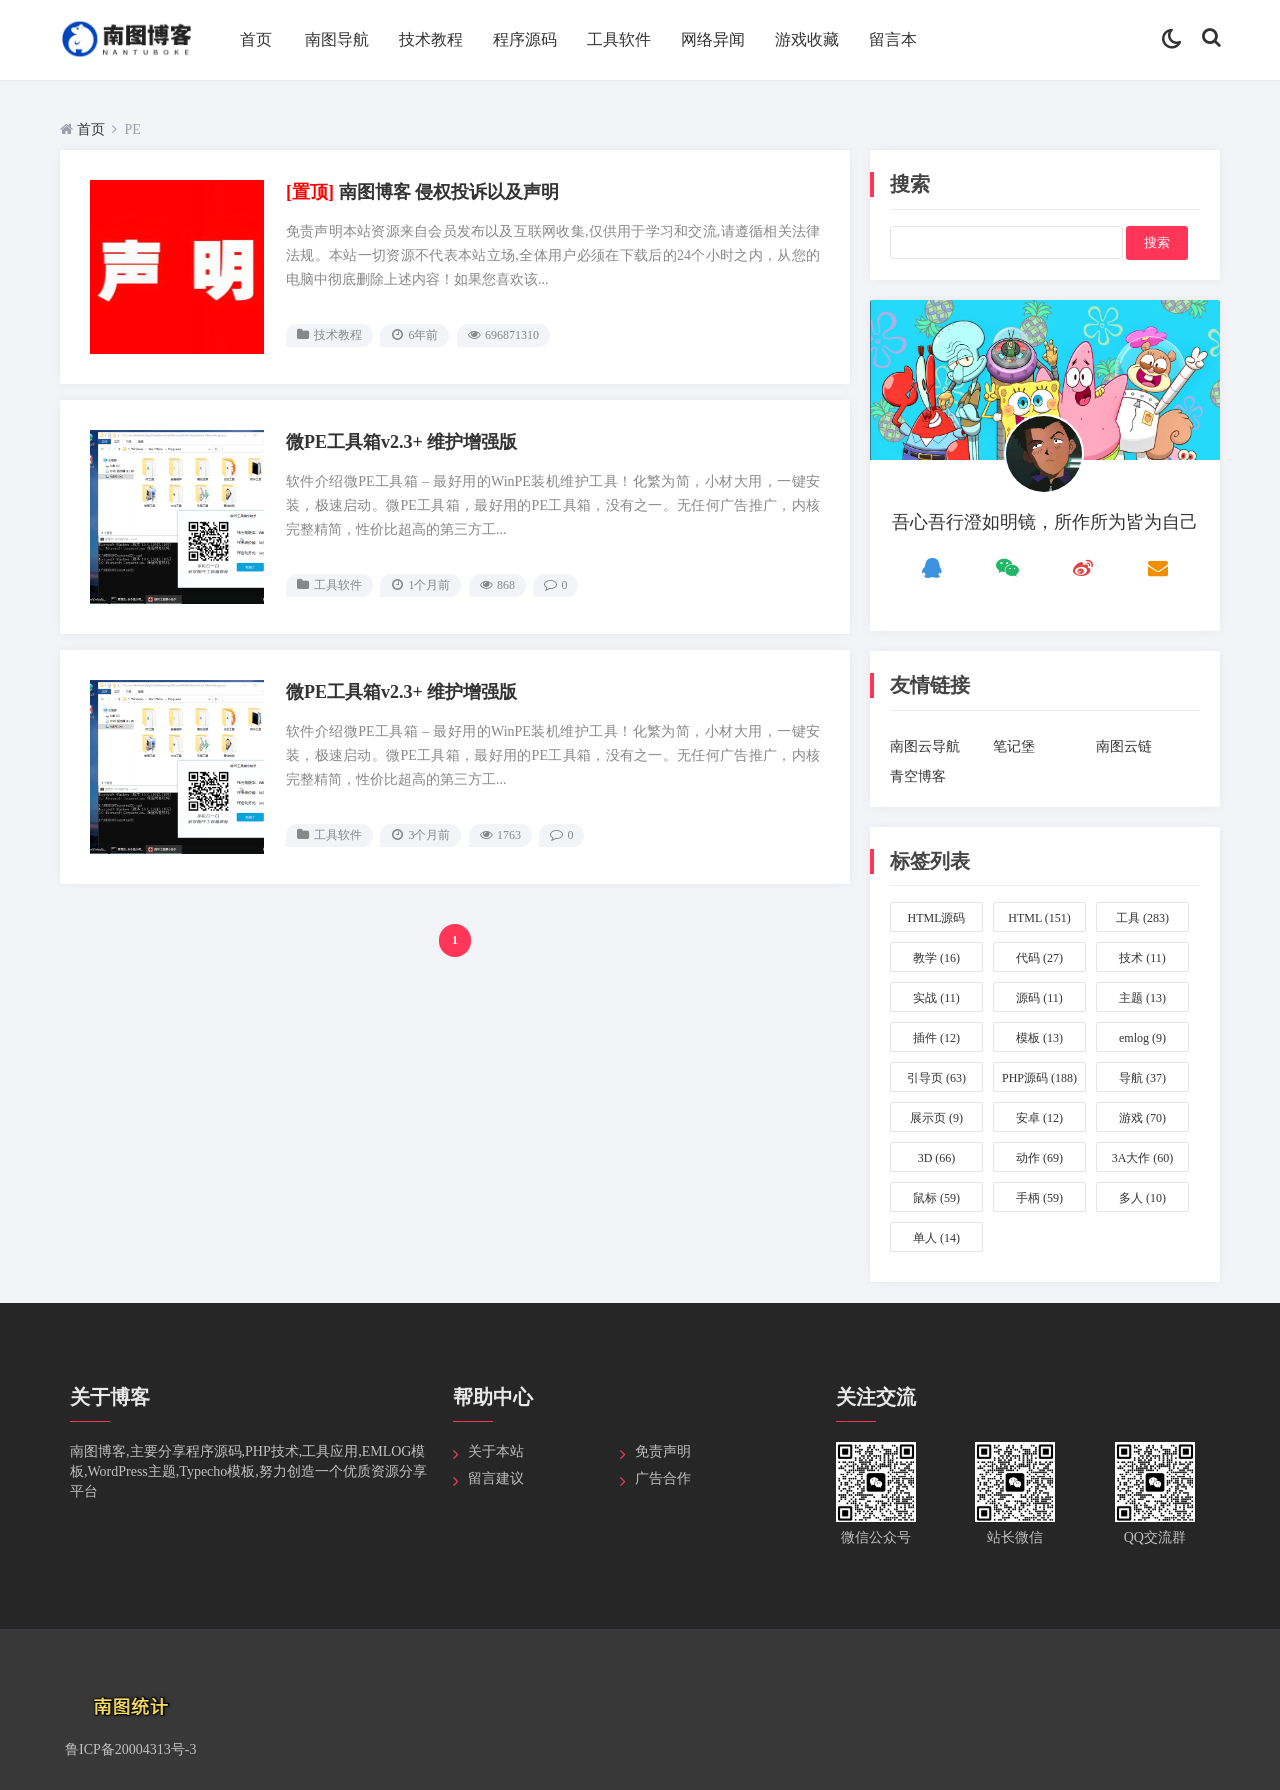 The height and width of the screenshot is (1790, 1280). I want to click on 游戏收藏, so click(807, 39).